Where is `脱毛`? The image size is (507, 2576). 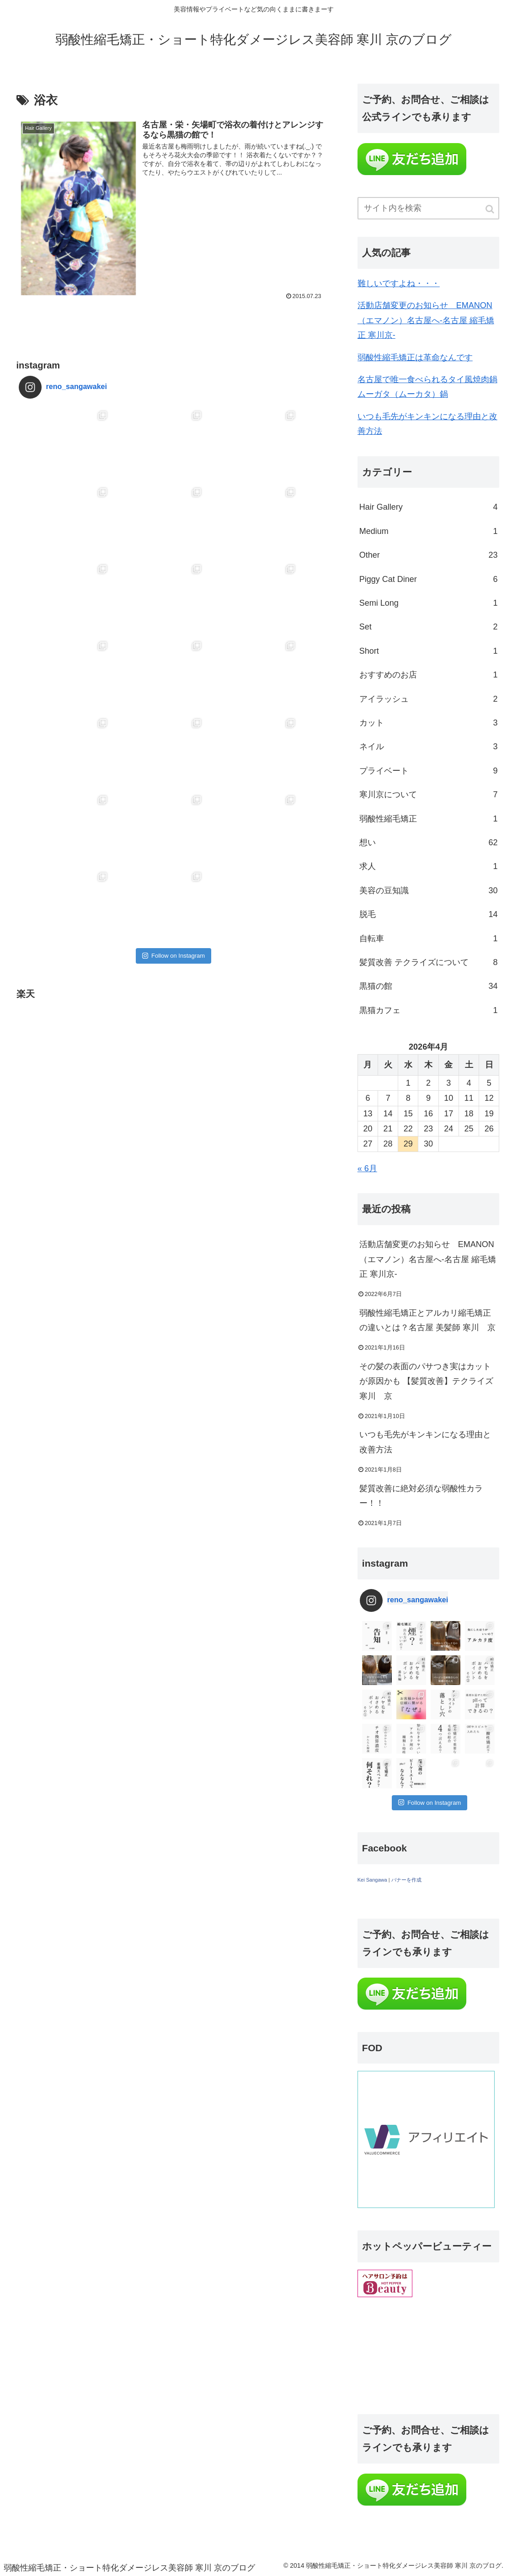 脱毛 is located at coordinates (428, 914).